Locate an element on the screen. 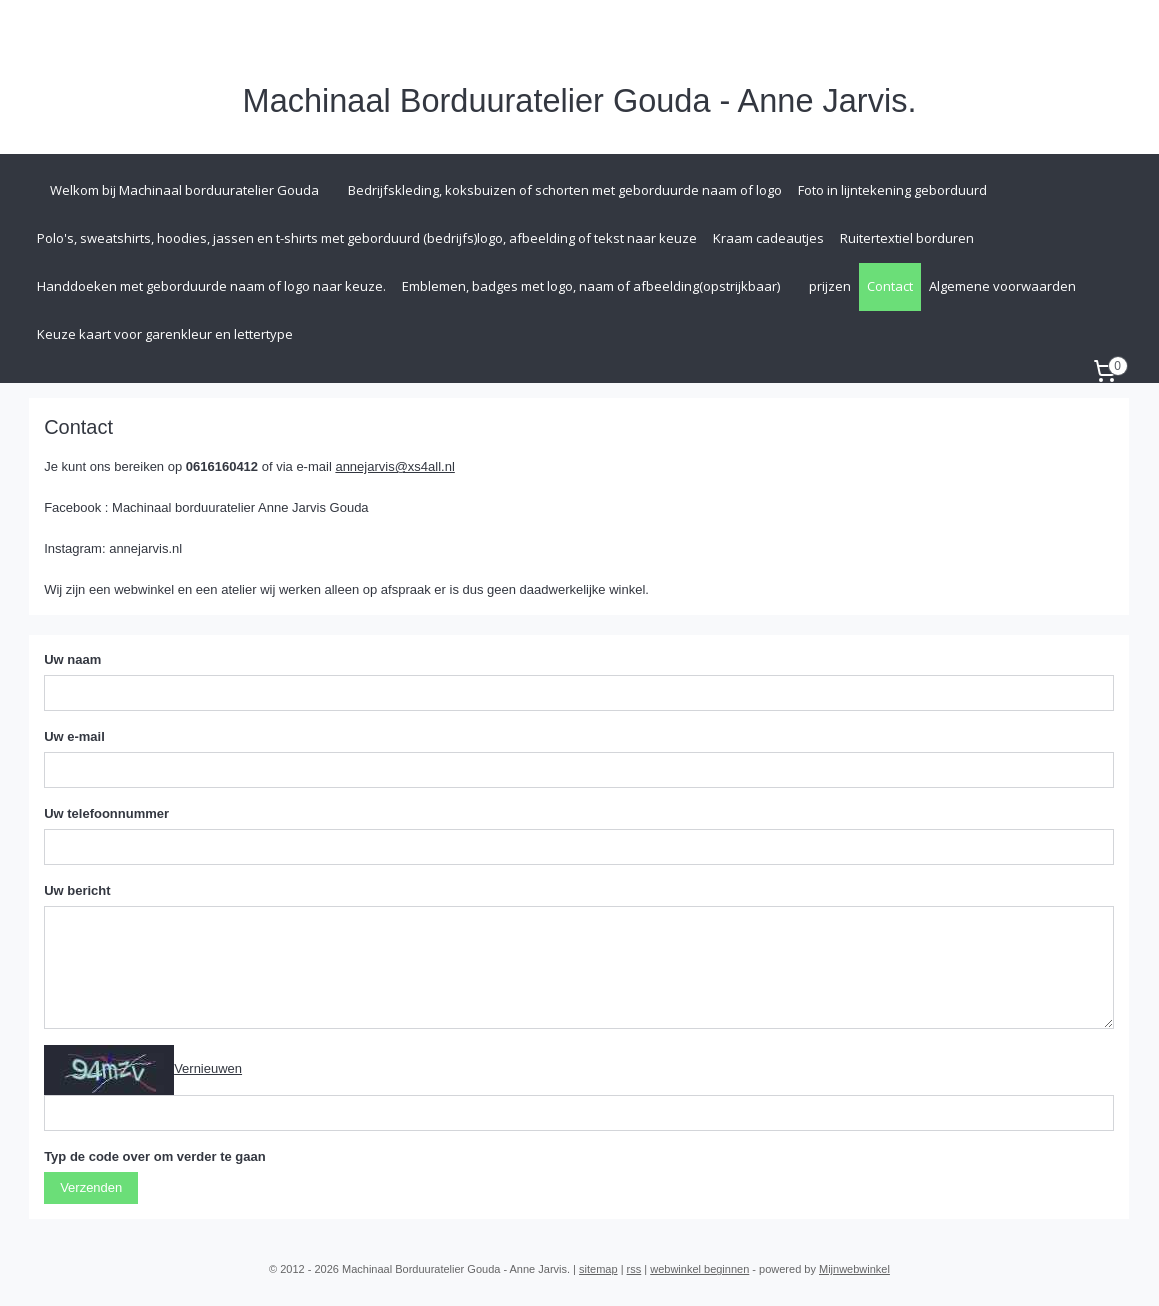 The height and width of the screenshot is (1306, 1159). Uw naam is located at coordinates (72, 659).